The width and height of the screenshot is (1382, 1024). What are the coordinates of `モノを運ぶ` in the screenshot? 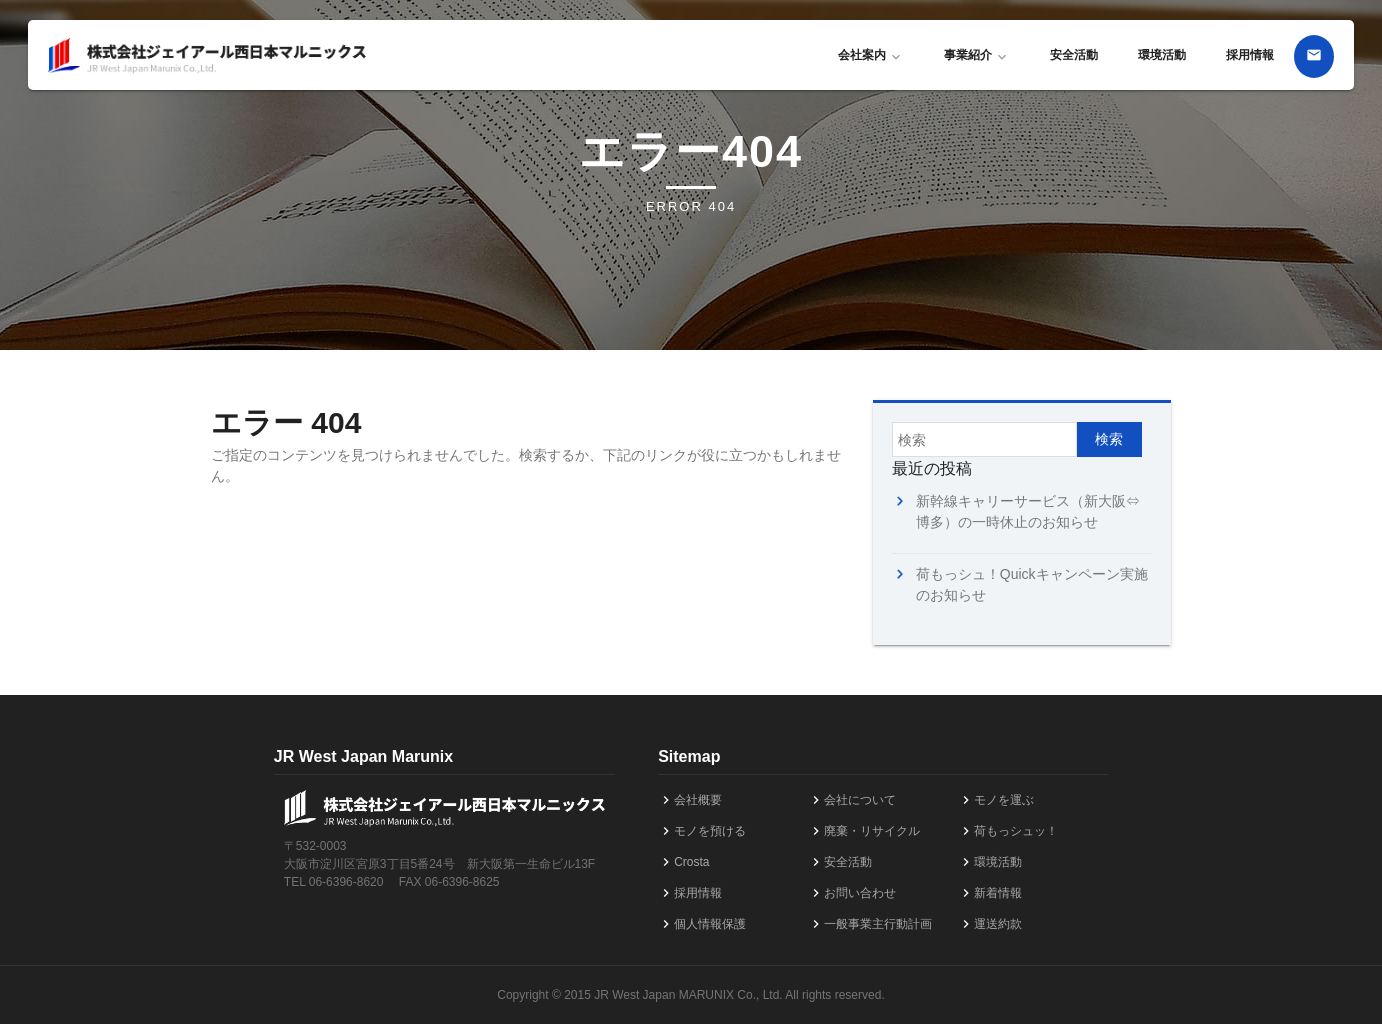 It's located at (996, 800).